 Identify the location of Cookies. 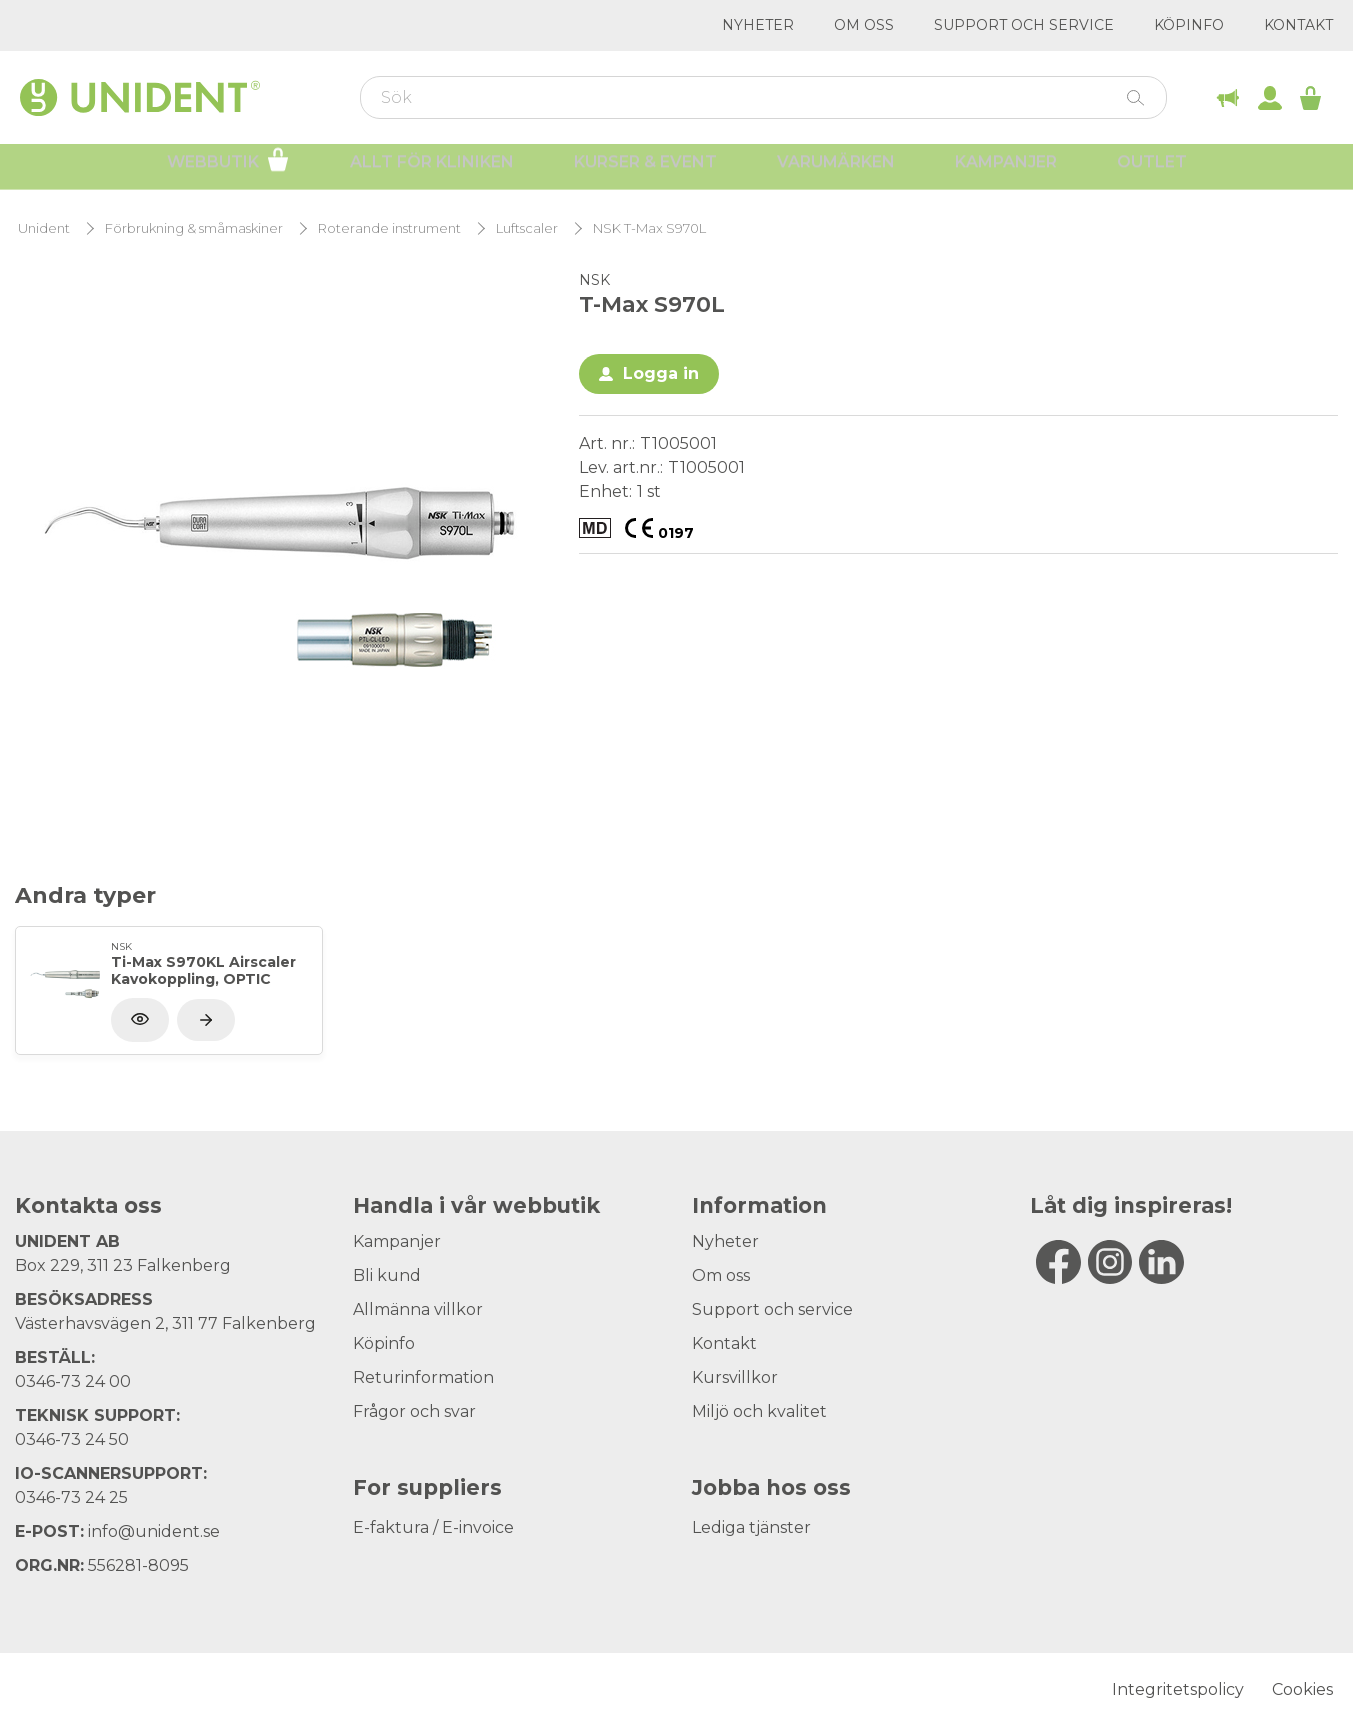
(1302, 1689).